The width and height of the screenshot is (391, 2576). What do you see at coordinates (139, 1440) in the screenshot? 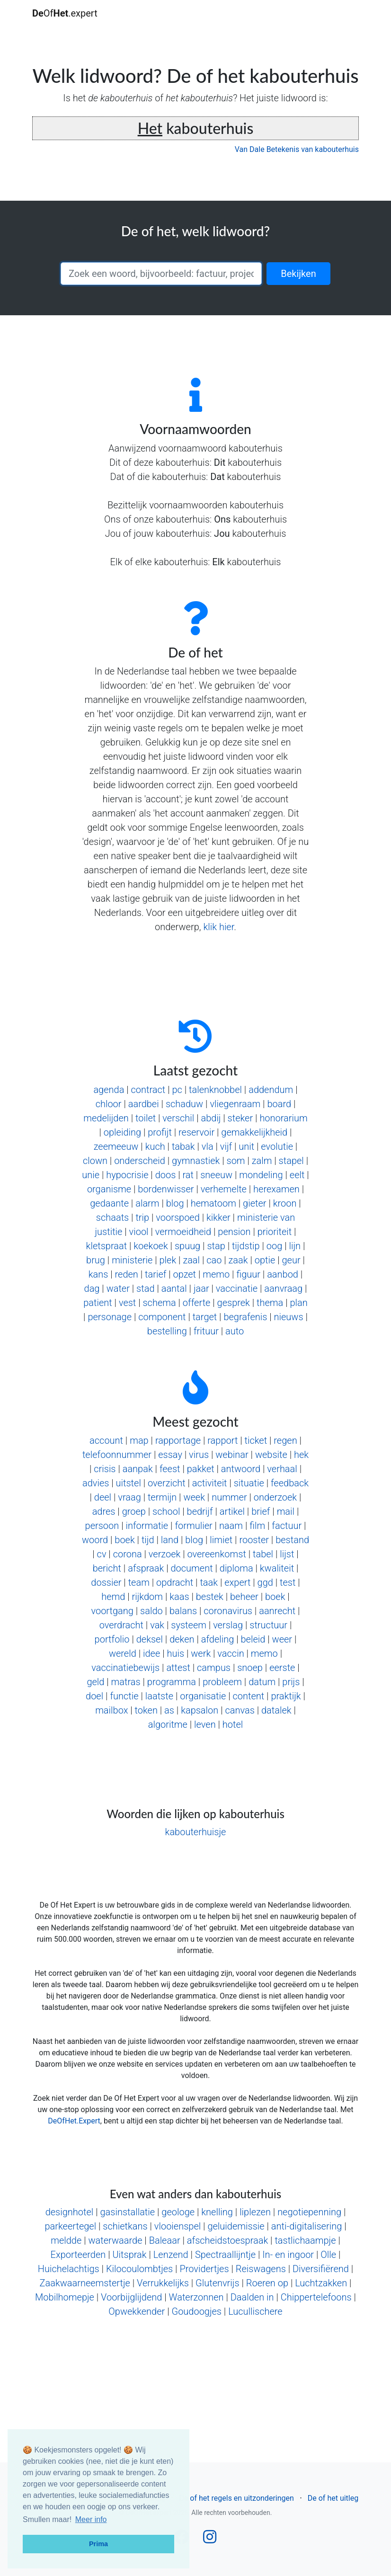
I see `map` at bounding box center [139, 1440].